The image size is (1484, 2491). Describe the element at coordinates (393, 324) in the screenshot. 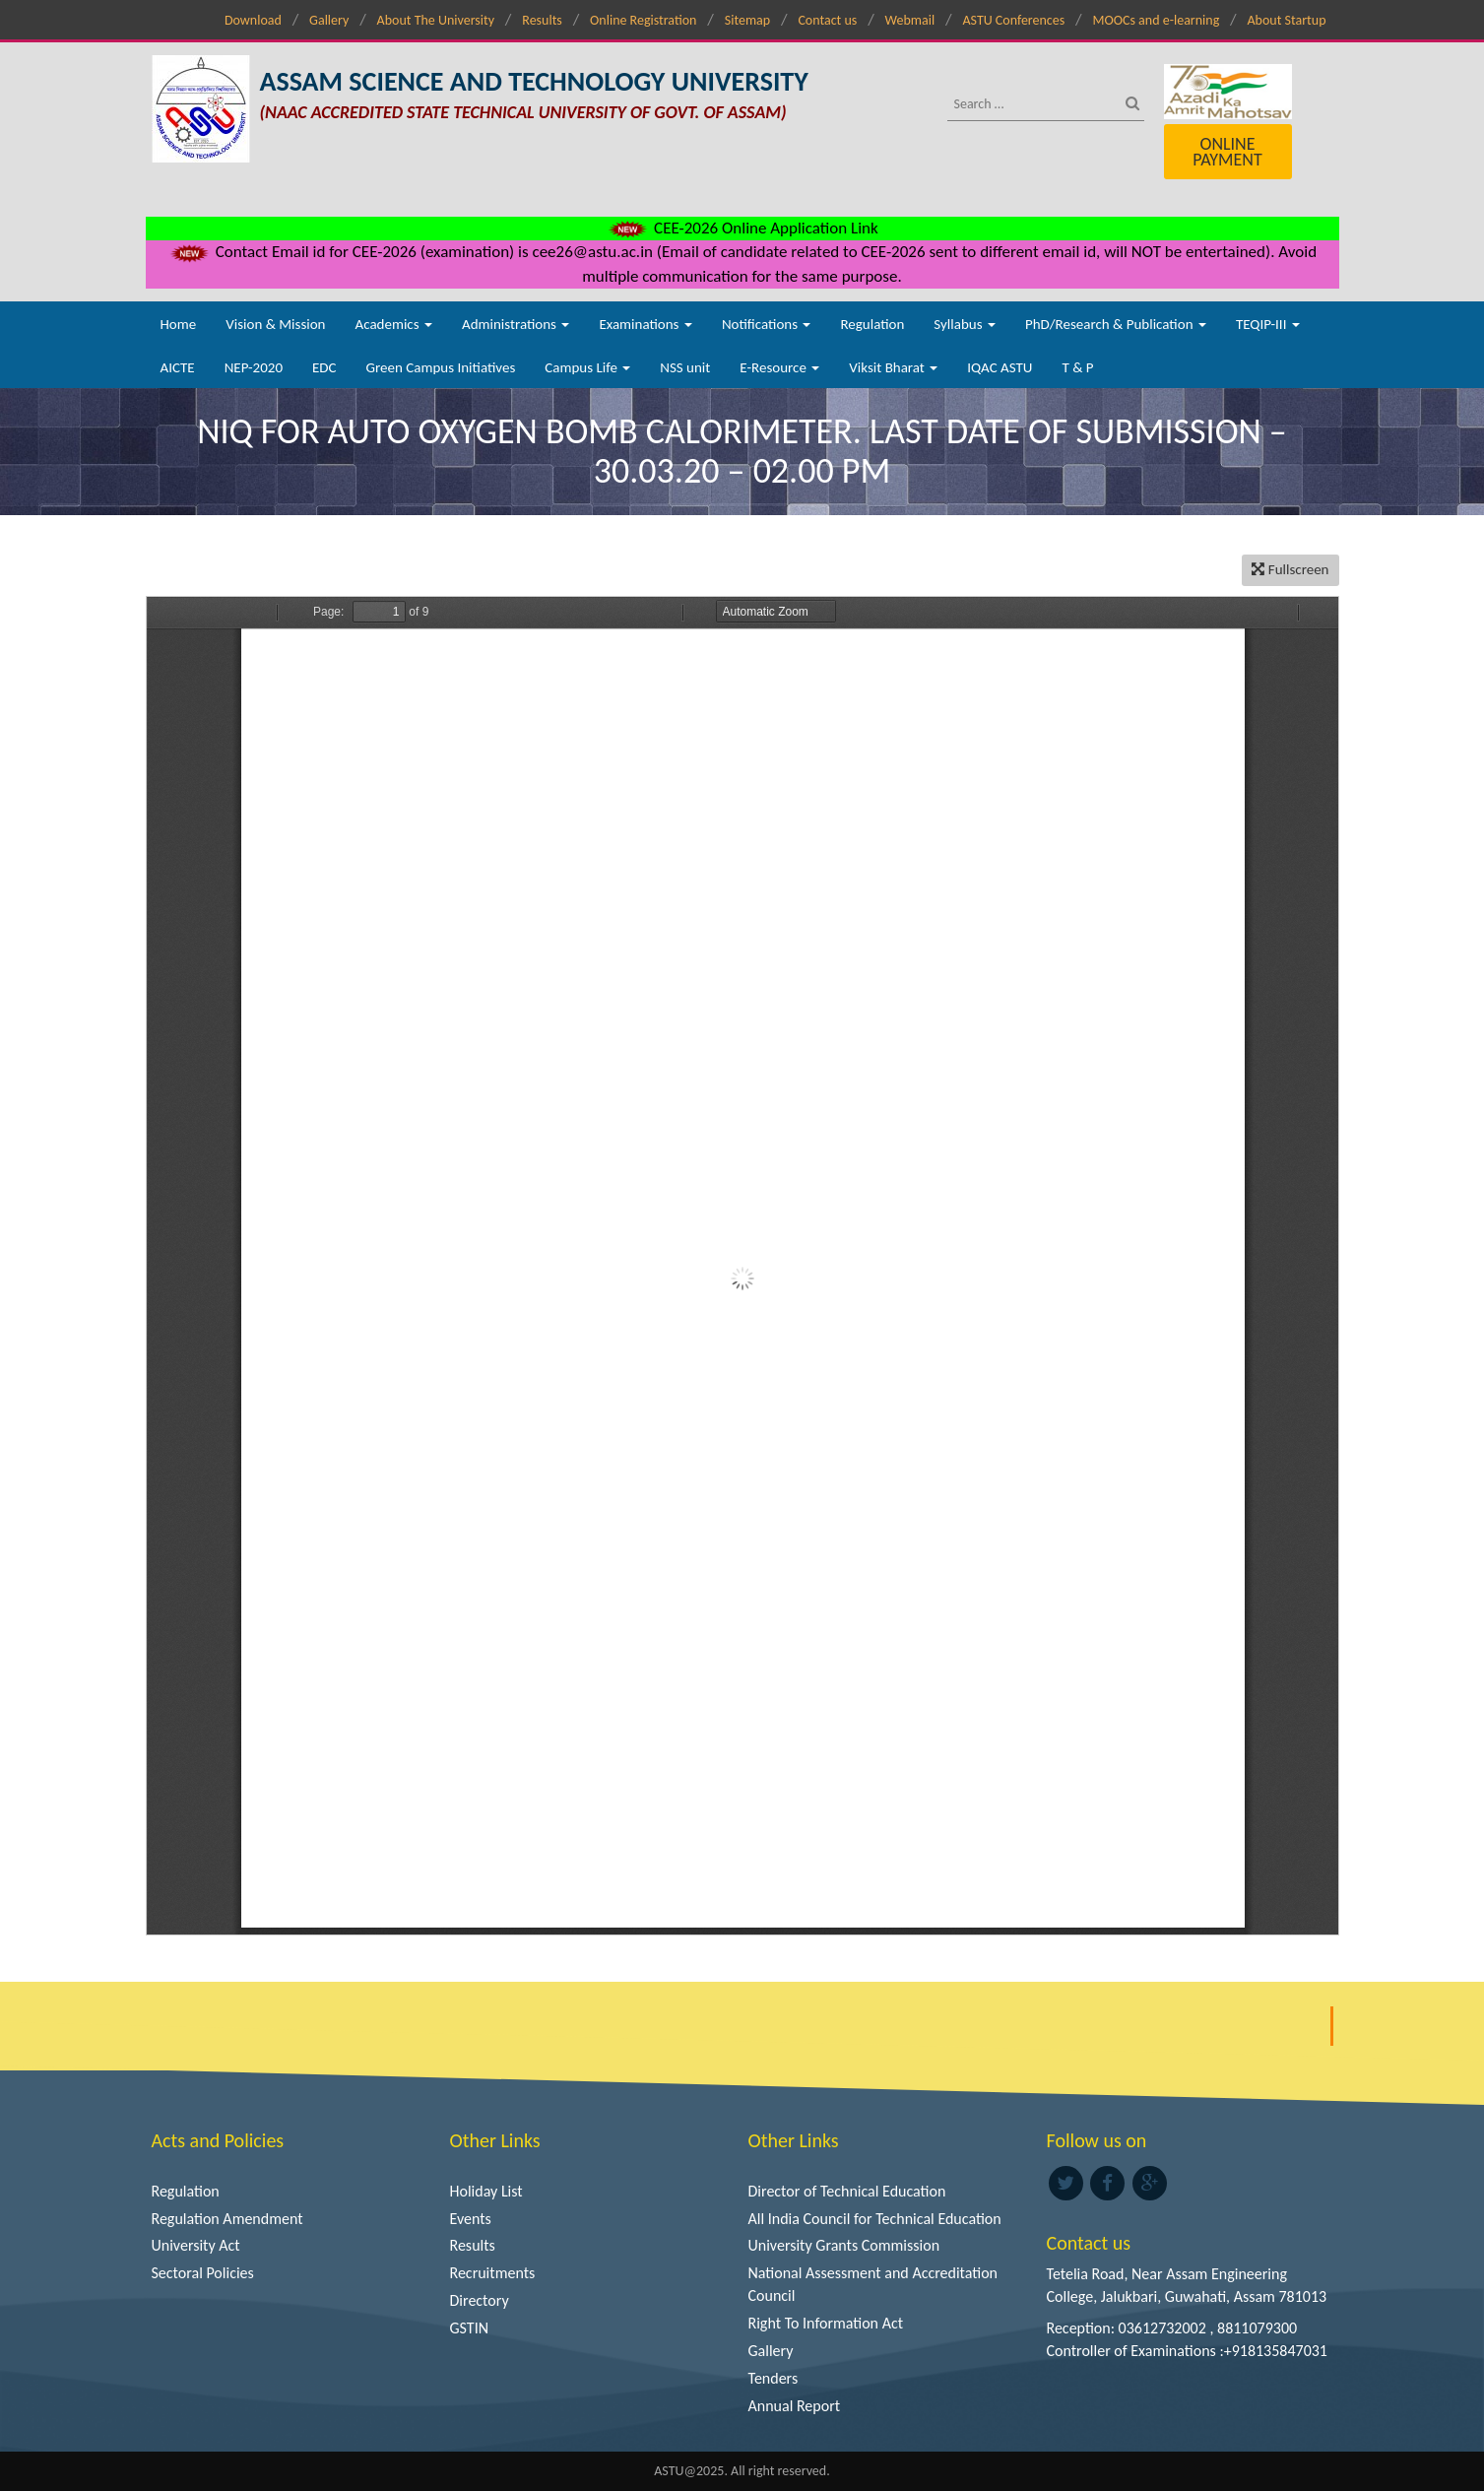

I see `Academics` at that location.